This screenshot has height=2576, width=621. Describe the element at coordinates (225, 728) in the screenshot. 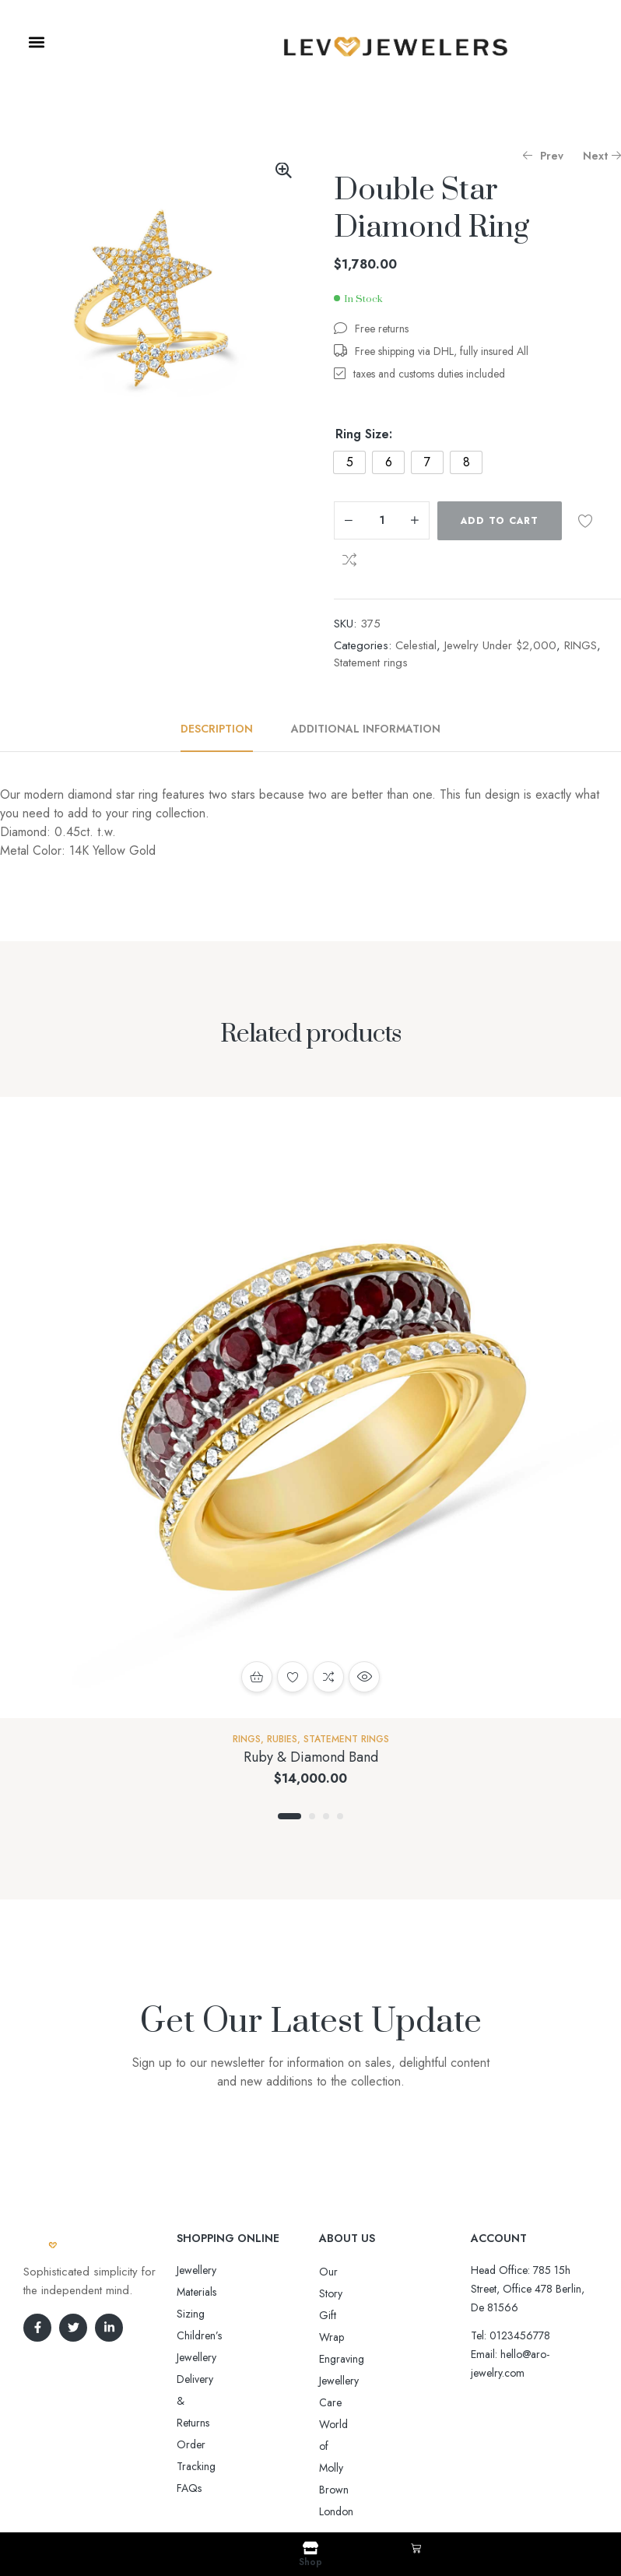

I see `[tab]` at that location.